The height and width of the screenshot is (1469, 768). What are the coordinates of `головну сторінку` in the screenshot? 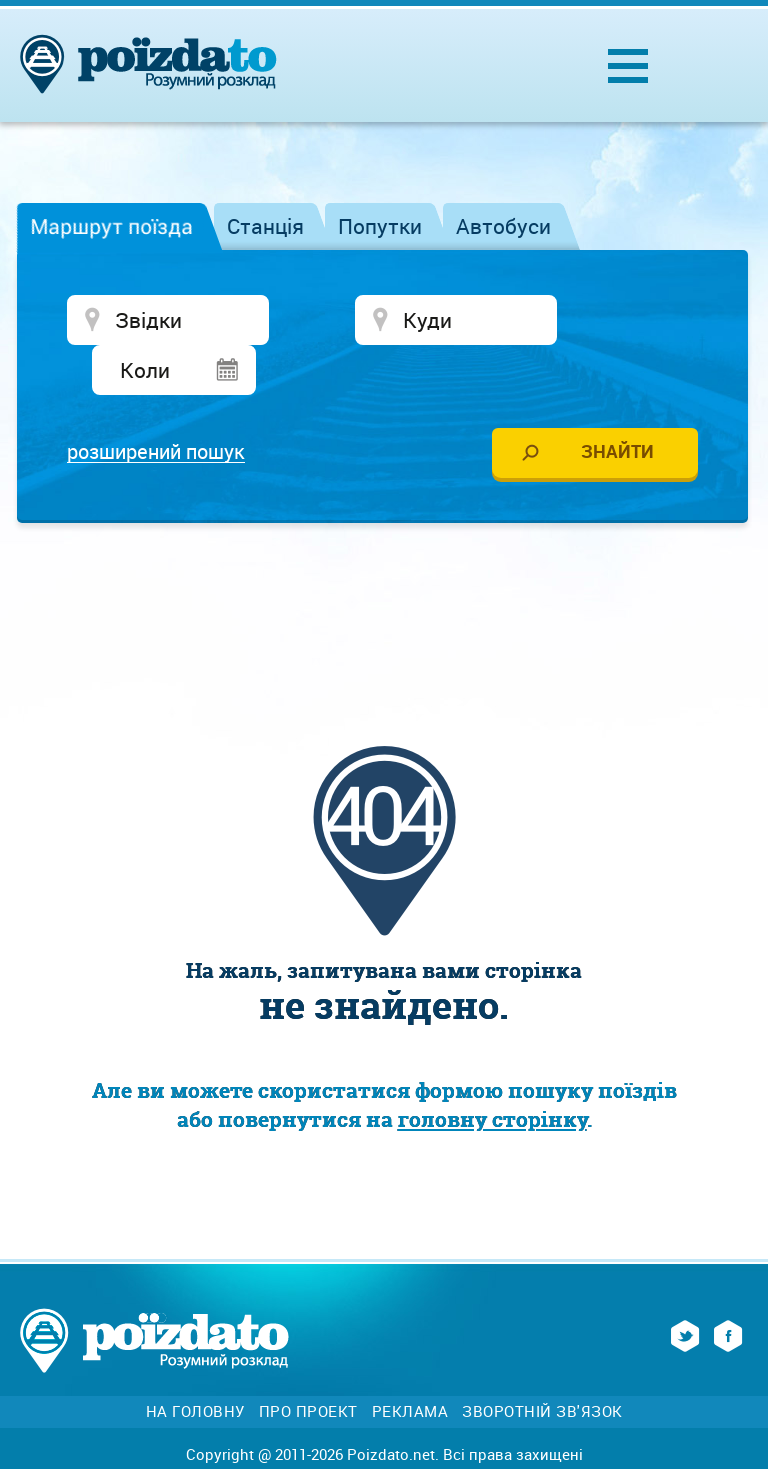 It's located at (492, 1072).